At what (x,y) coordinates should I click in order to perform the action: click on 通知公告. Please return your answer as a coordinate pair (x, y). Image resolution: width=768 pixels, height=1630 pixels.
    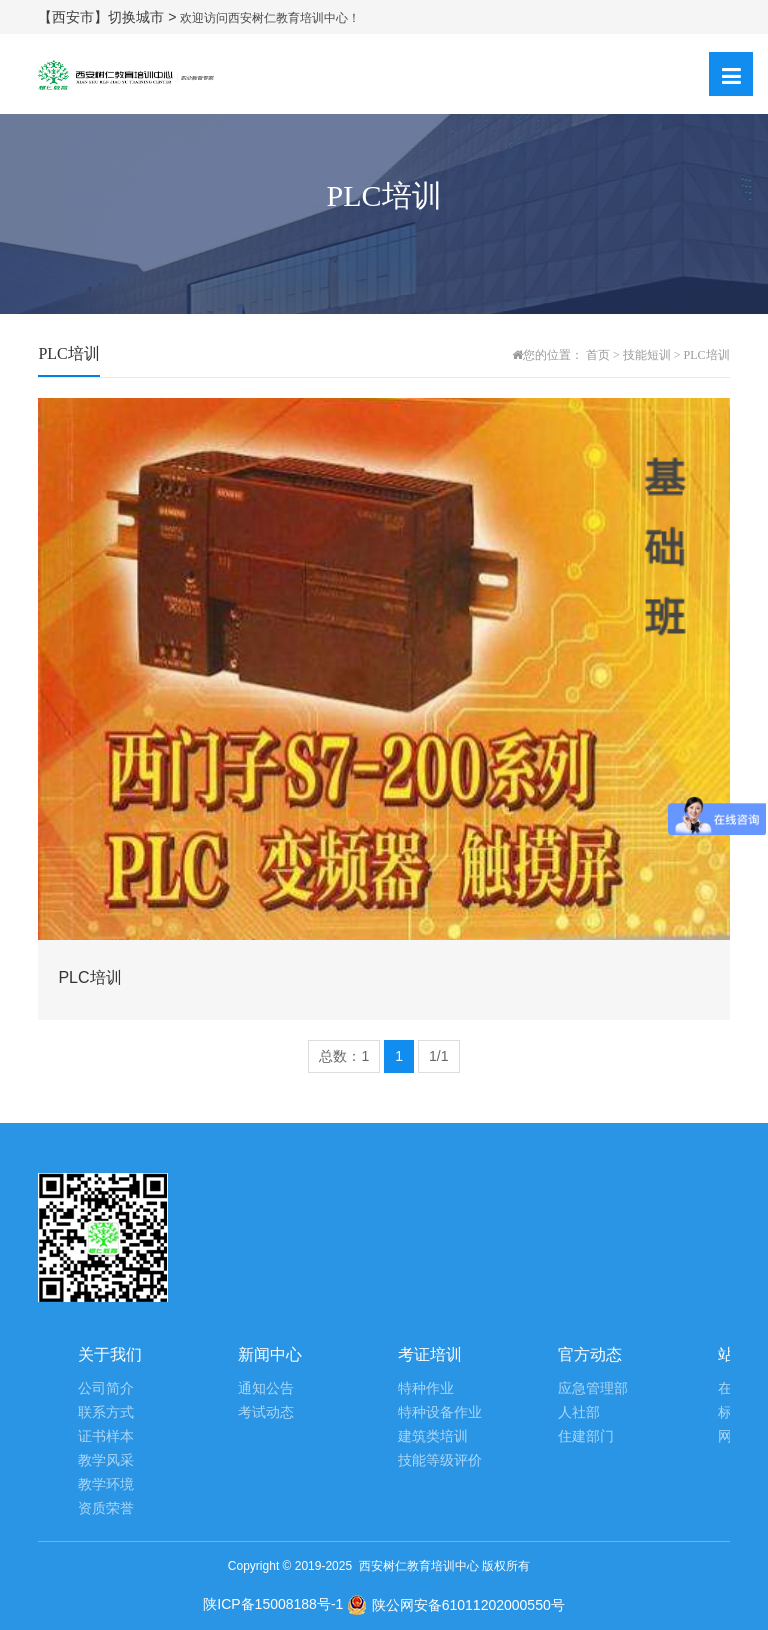
    Looking at the image, I should click on (266, 1388).